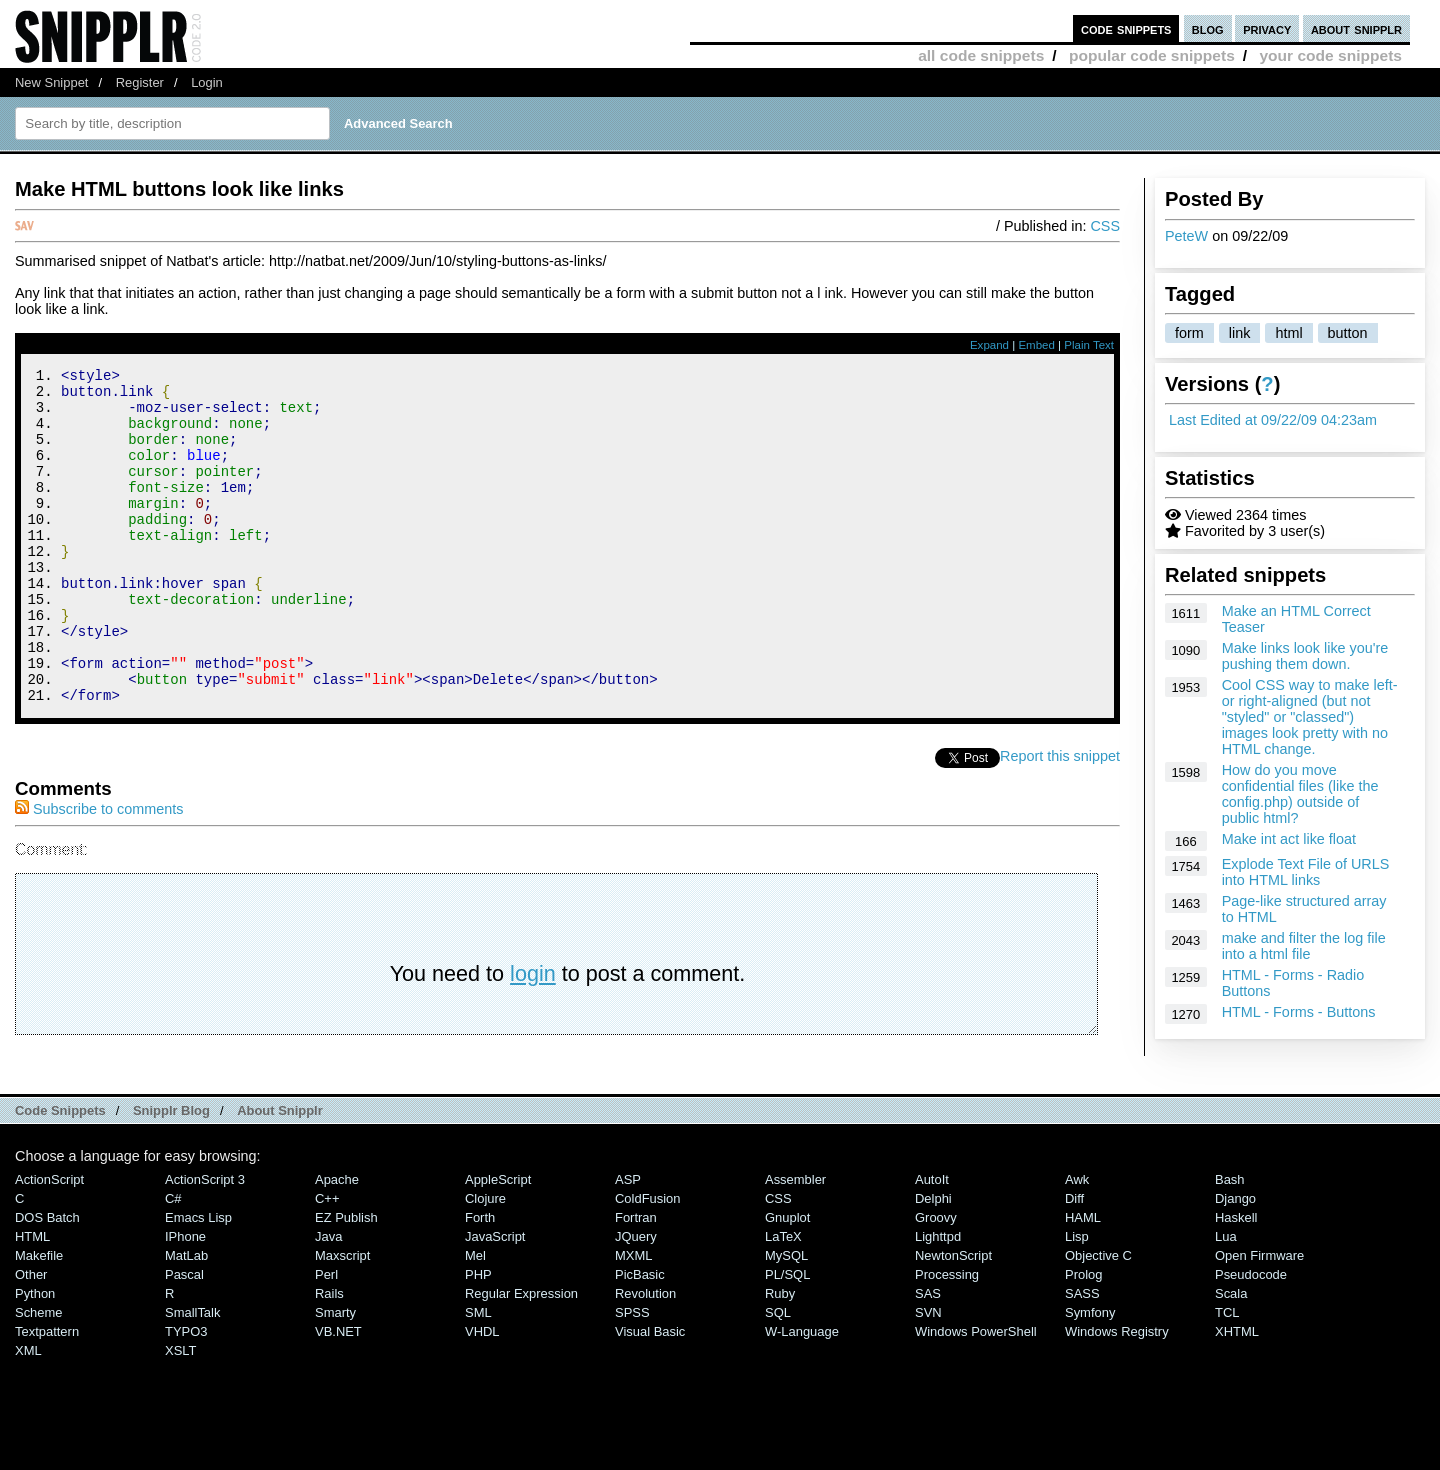  Describe the element at coordinates (1105, 226) in the screenshot. I see `CSS` at that location.